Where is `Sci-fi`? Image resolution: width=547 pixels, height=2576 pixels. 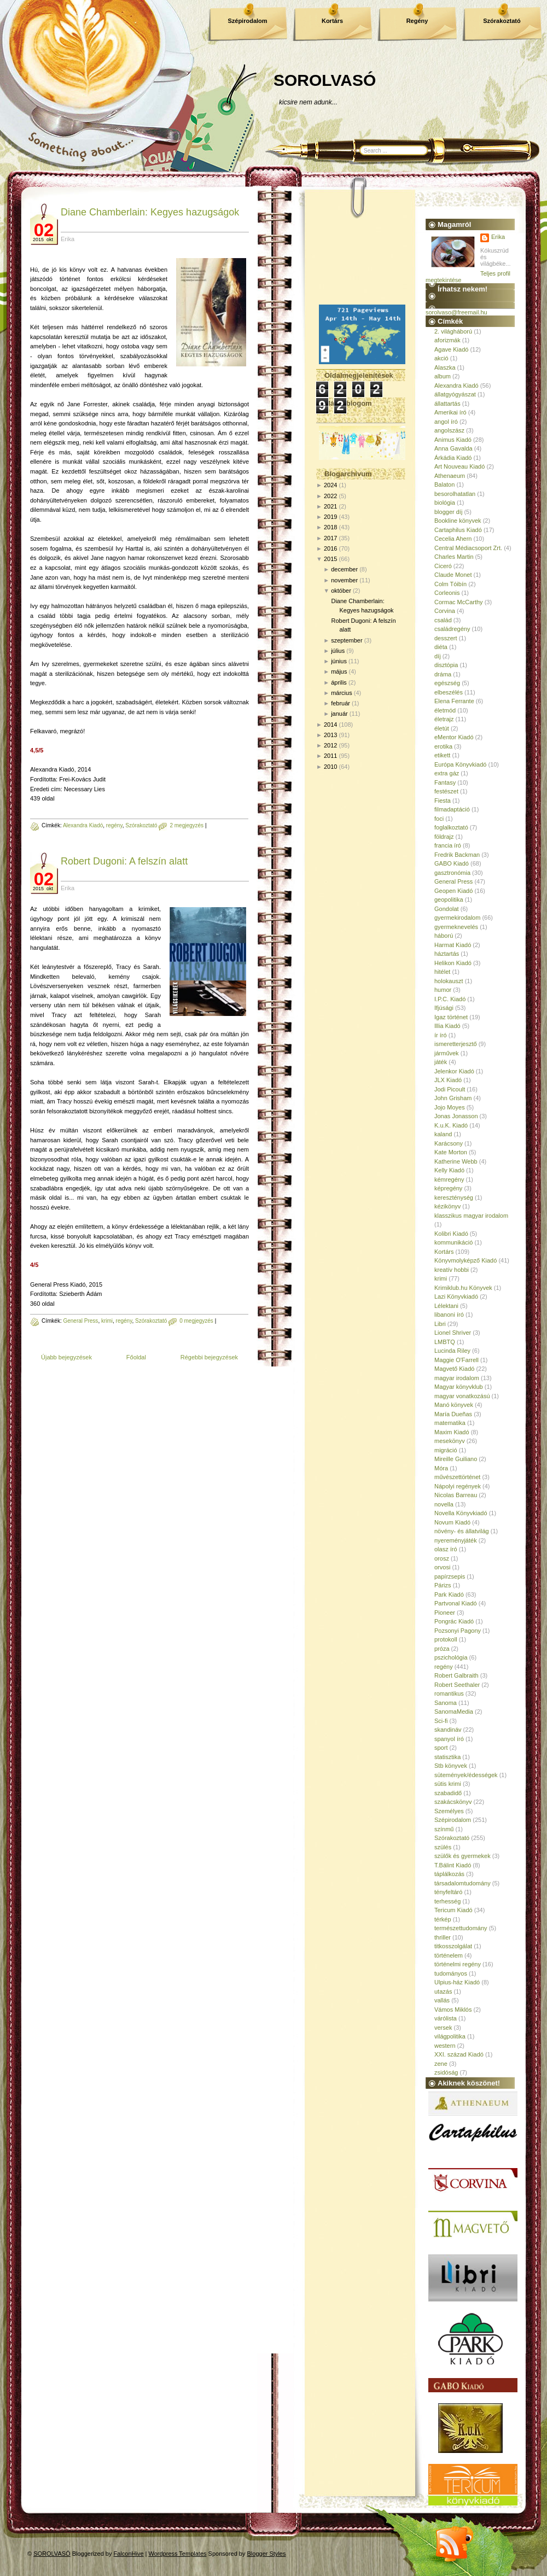
Sci-fi is located at coordinates (440, 1721).